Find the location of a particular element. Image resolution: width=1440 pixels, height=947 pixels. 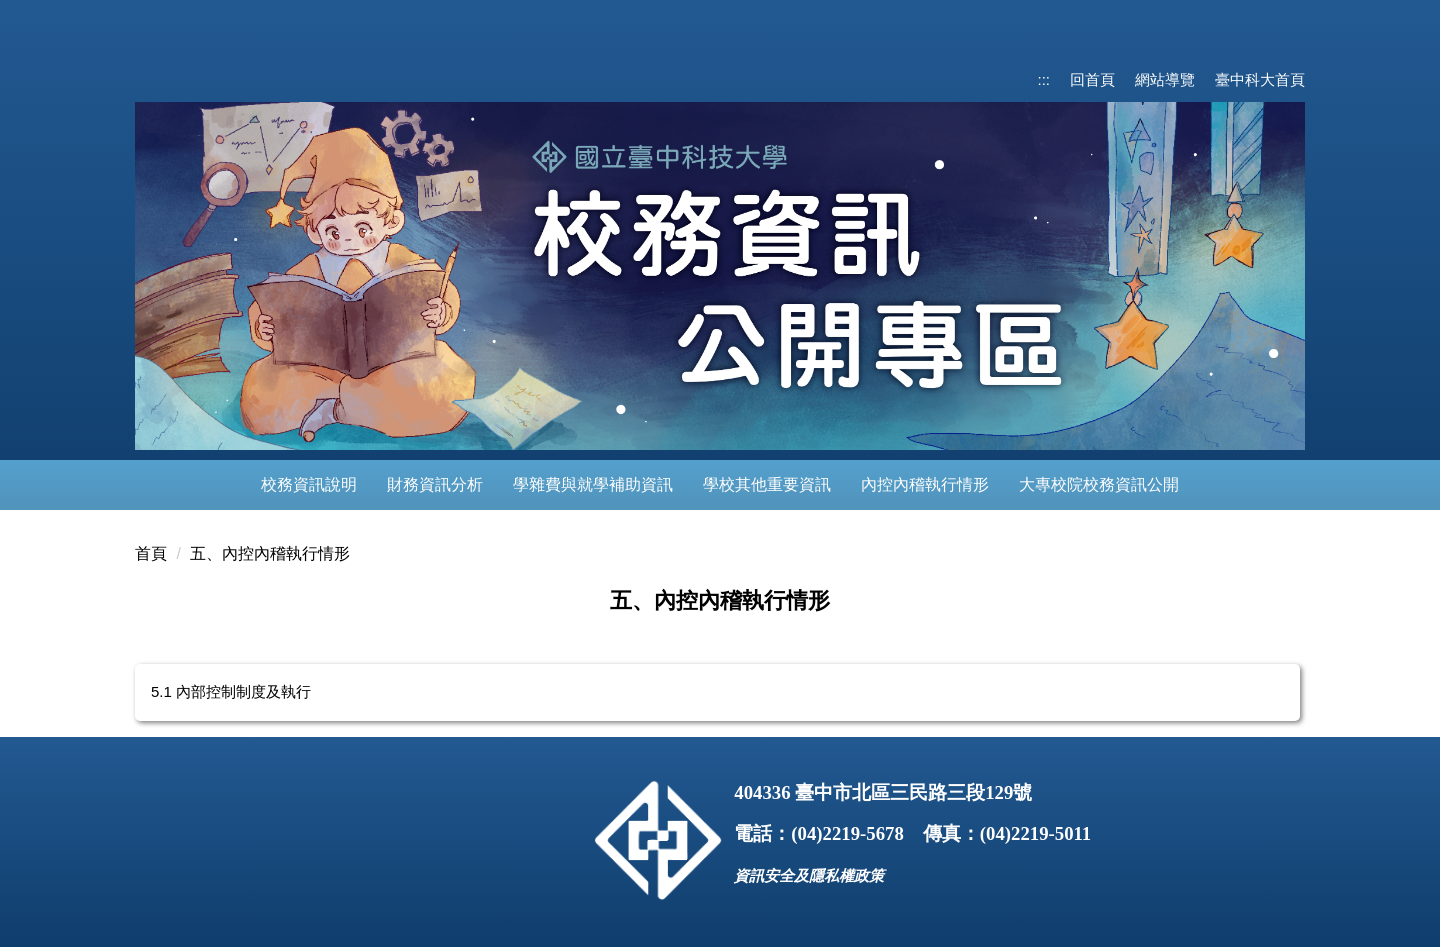

::: is located at coordinates (1043, 79).